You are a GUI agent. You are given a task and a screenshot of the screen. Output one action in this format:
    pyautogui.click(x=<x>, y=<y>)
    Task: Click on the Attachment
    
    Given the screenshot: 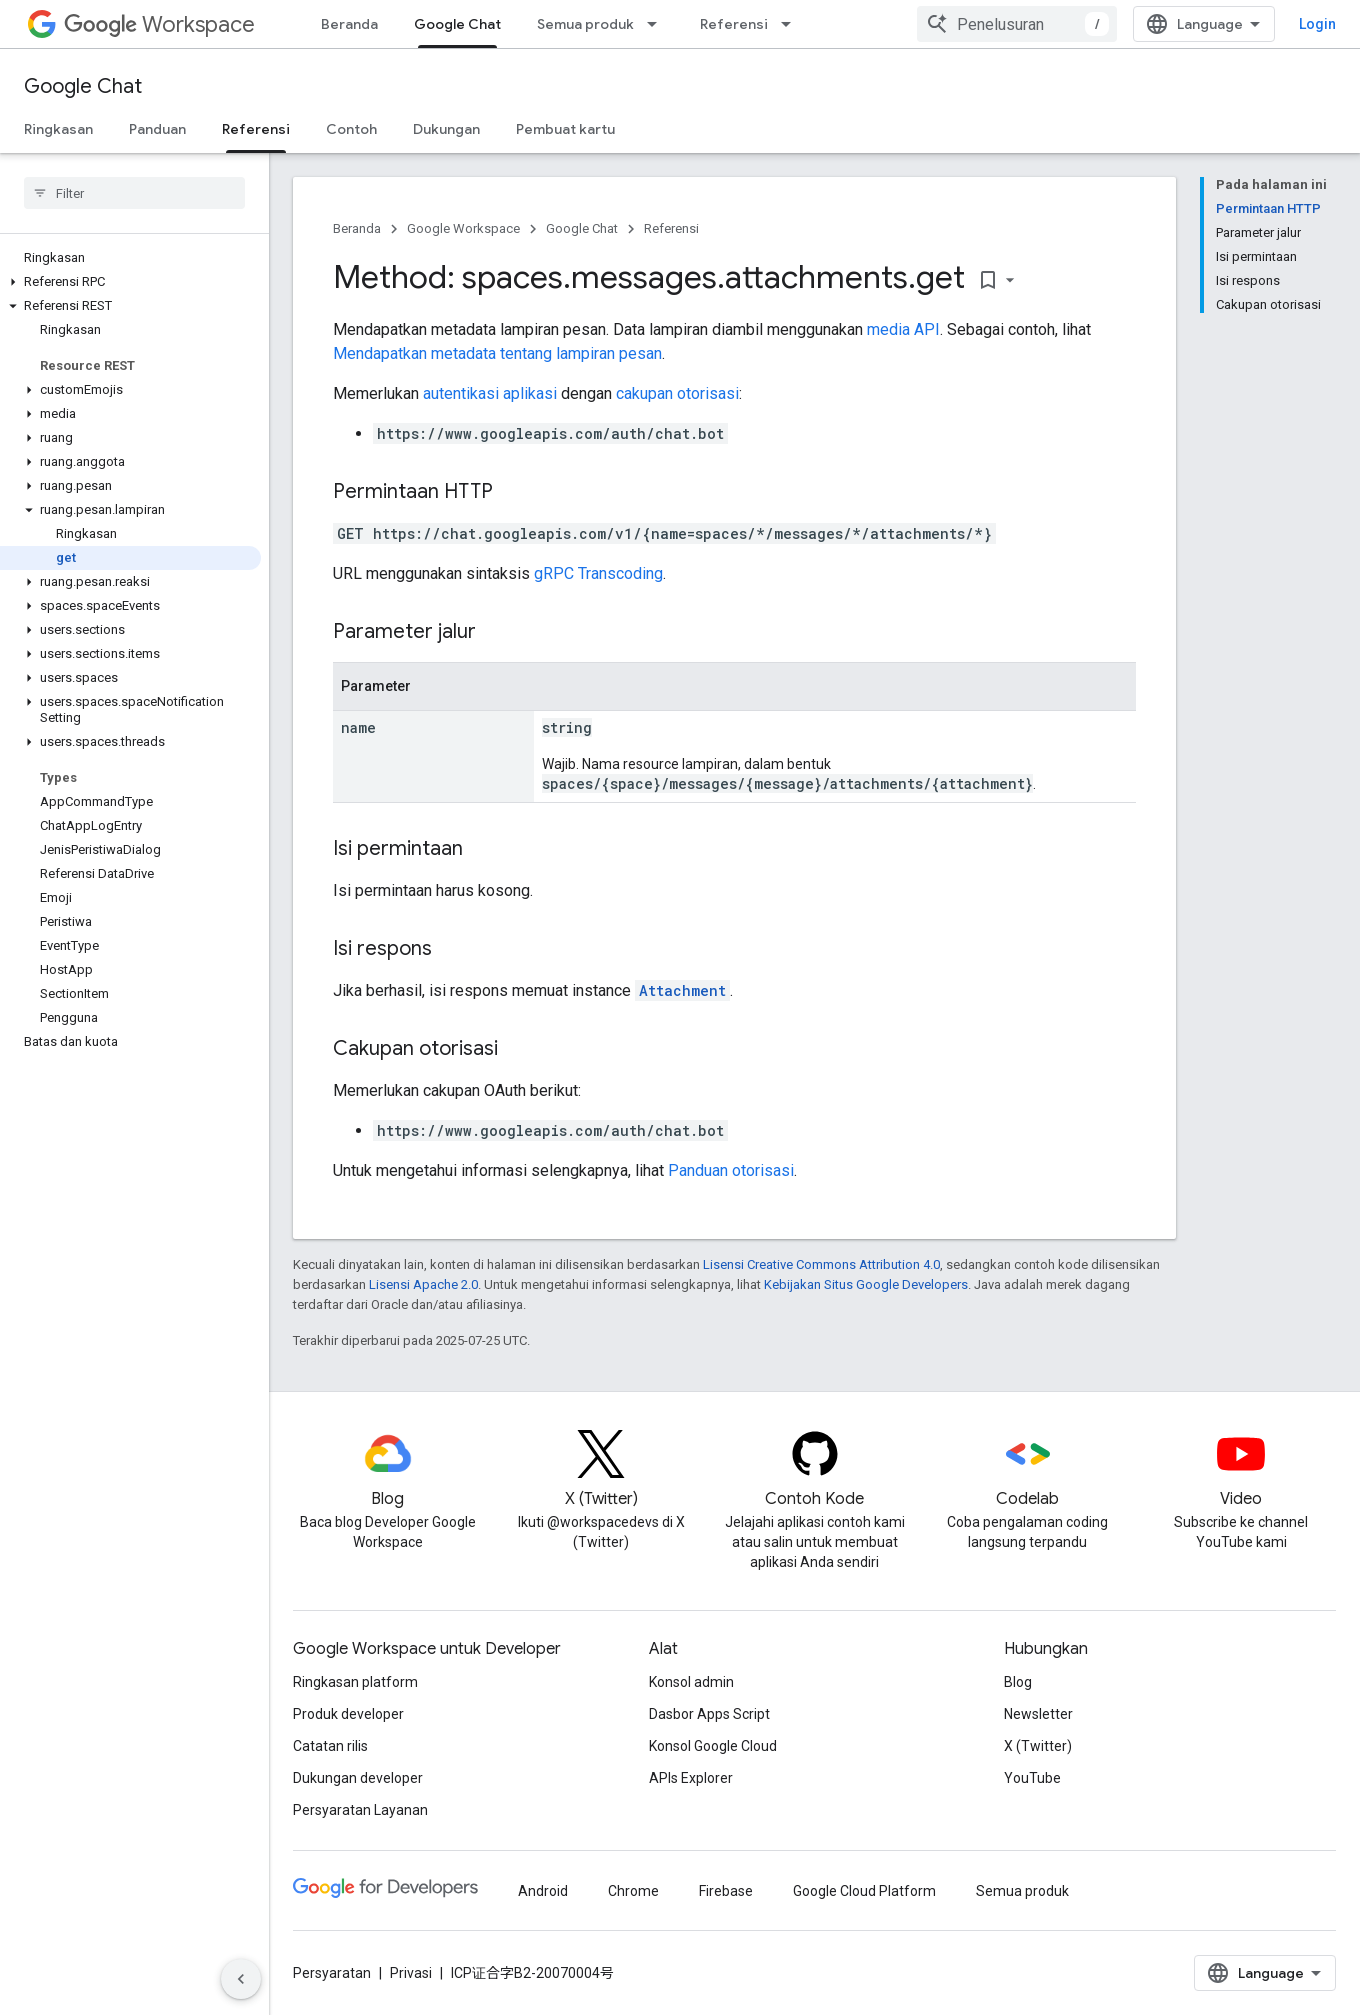 What is the action you would take?
    pyautogui.click(x=682, y=990)
    